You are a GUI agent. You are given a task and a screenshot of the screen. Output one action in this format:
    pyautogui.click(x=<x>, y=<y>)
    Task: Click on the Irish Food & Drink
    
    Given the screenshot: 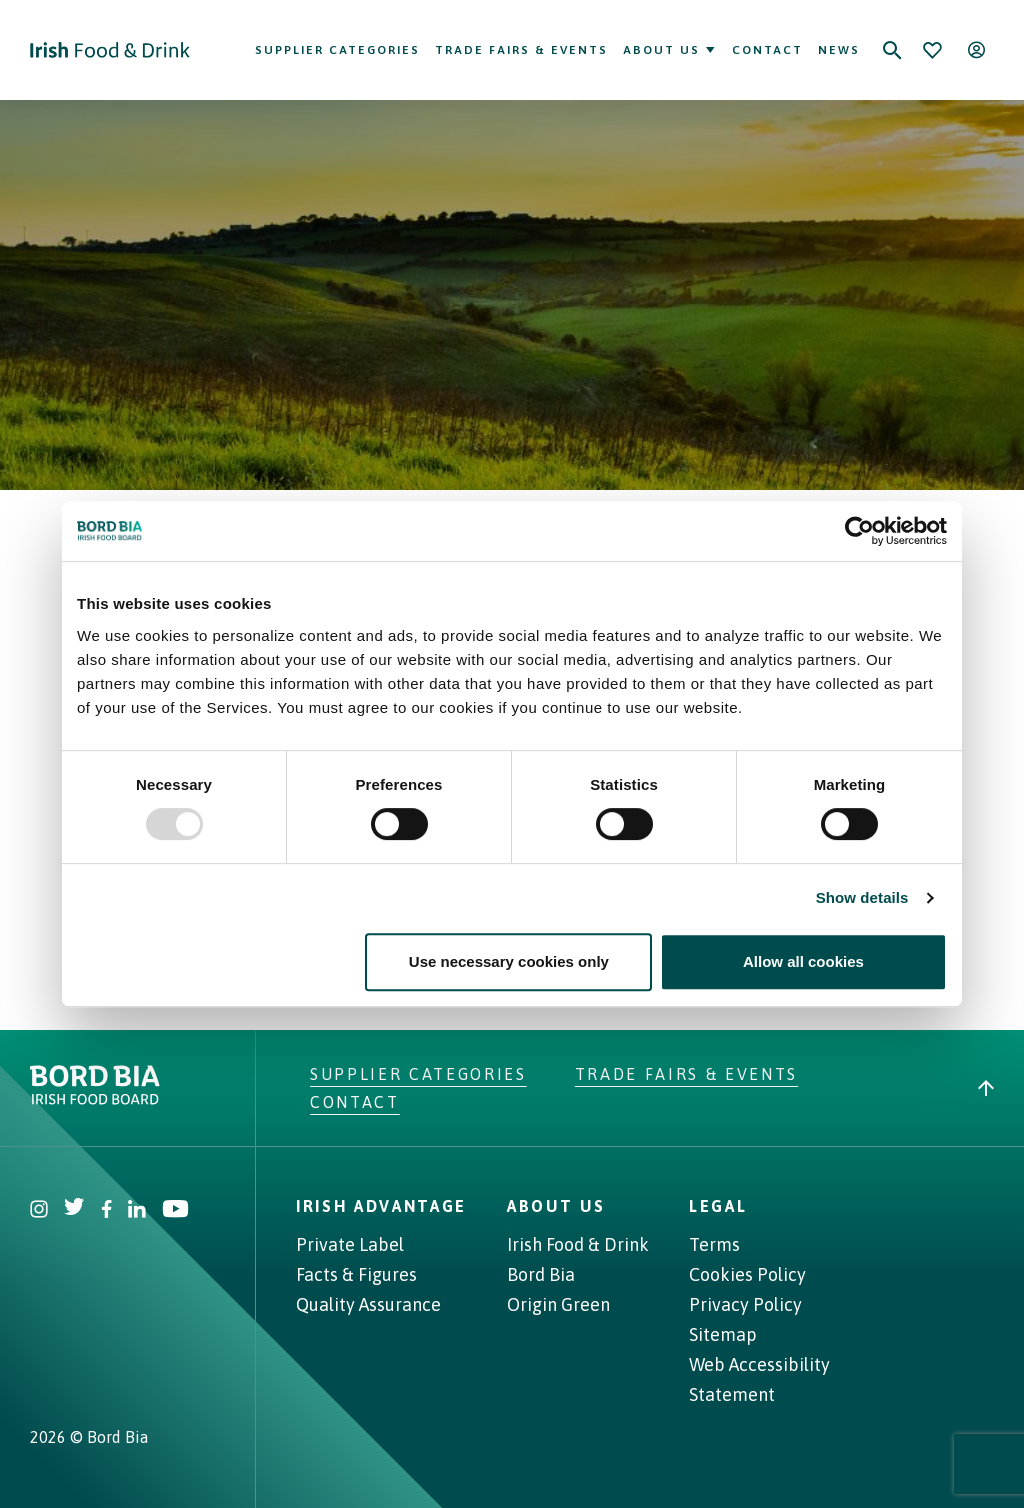 What is the action you would take?
    pyautogui.click(x=578, y=1244)
    